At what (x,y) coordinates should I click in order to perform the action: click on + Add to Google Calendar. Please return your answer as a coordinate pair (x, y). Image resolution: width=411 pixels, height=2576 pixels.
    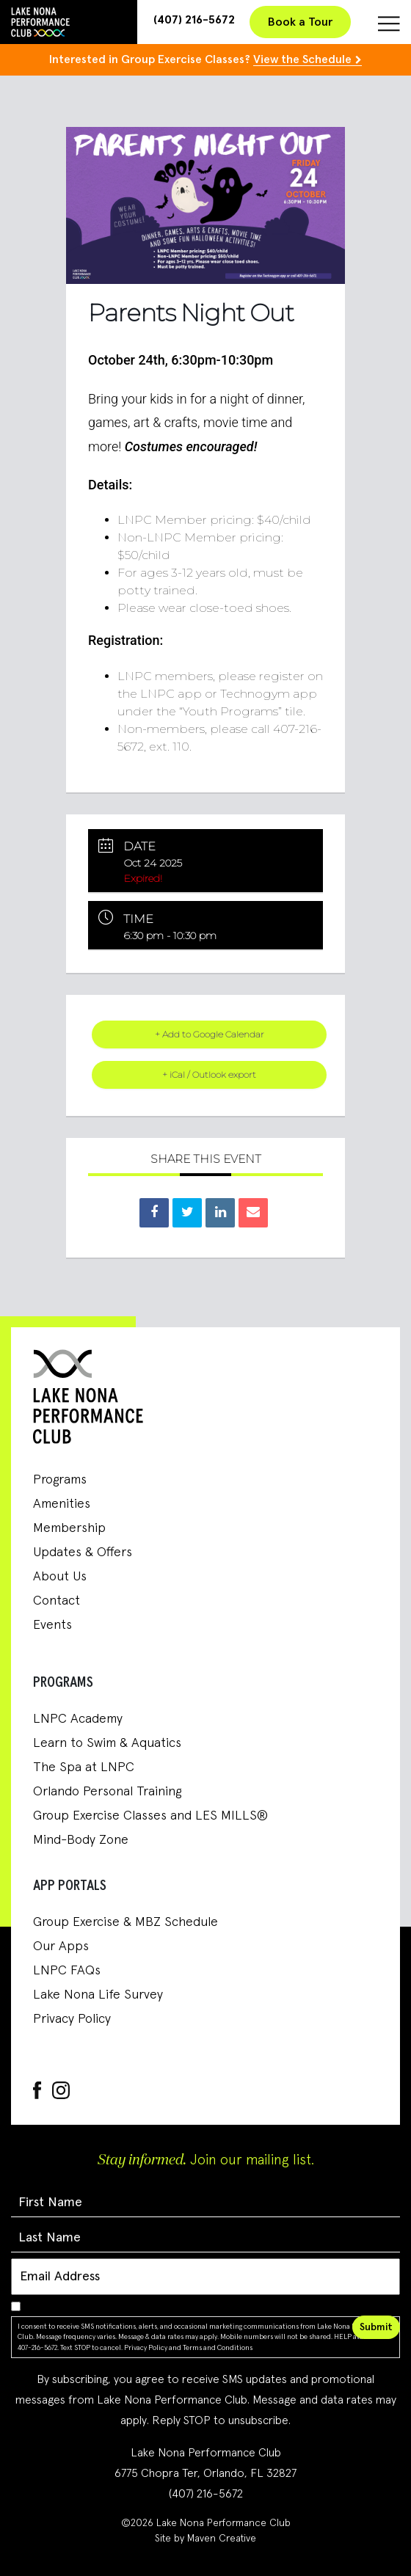
    Looking at the image, I should click on (209, 1034).